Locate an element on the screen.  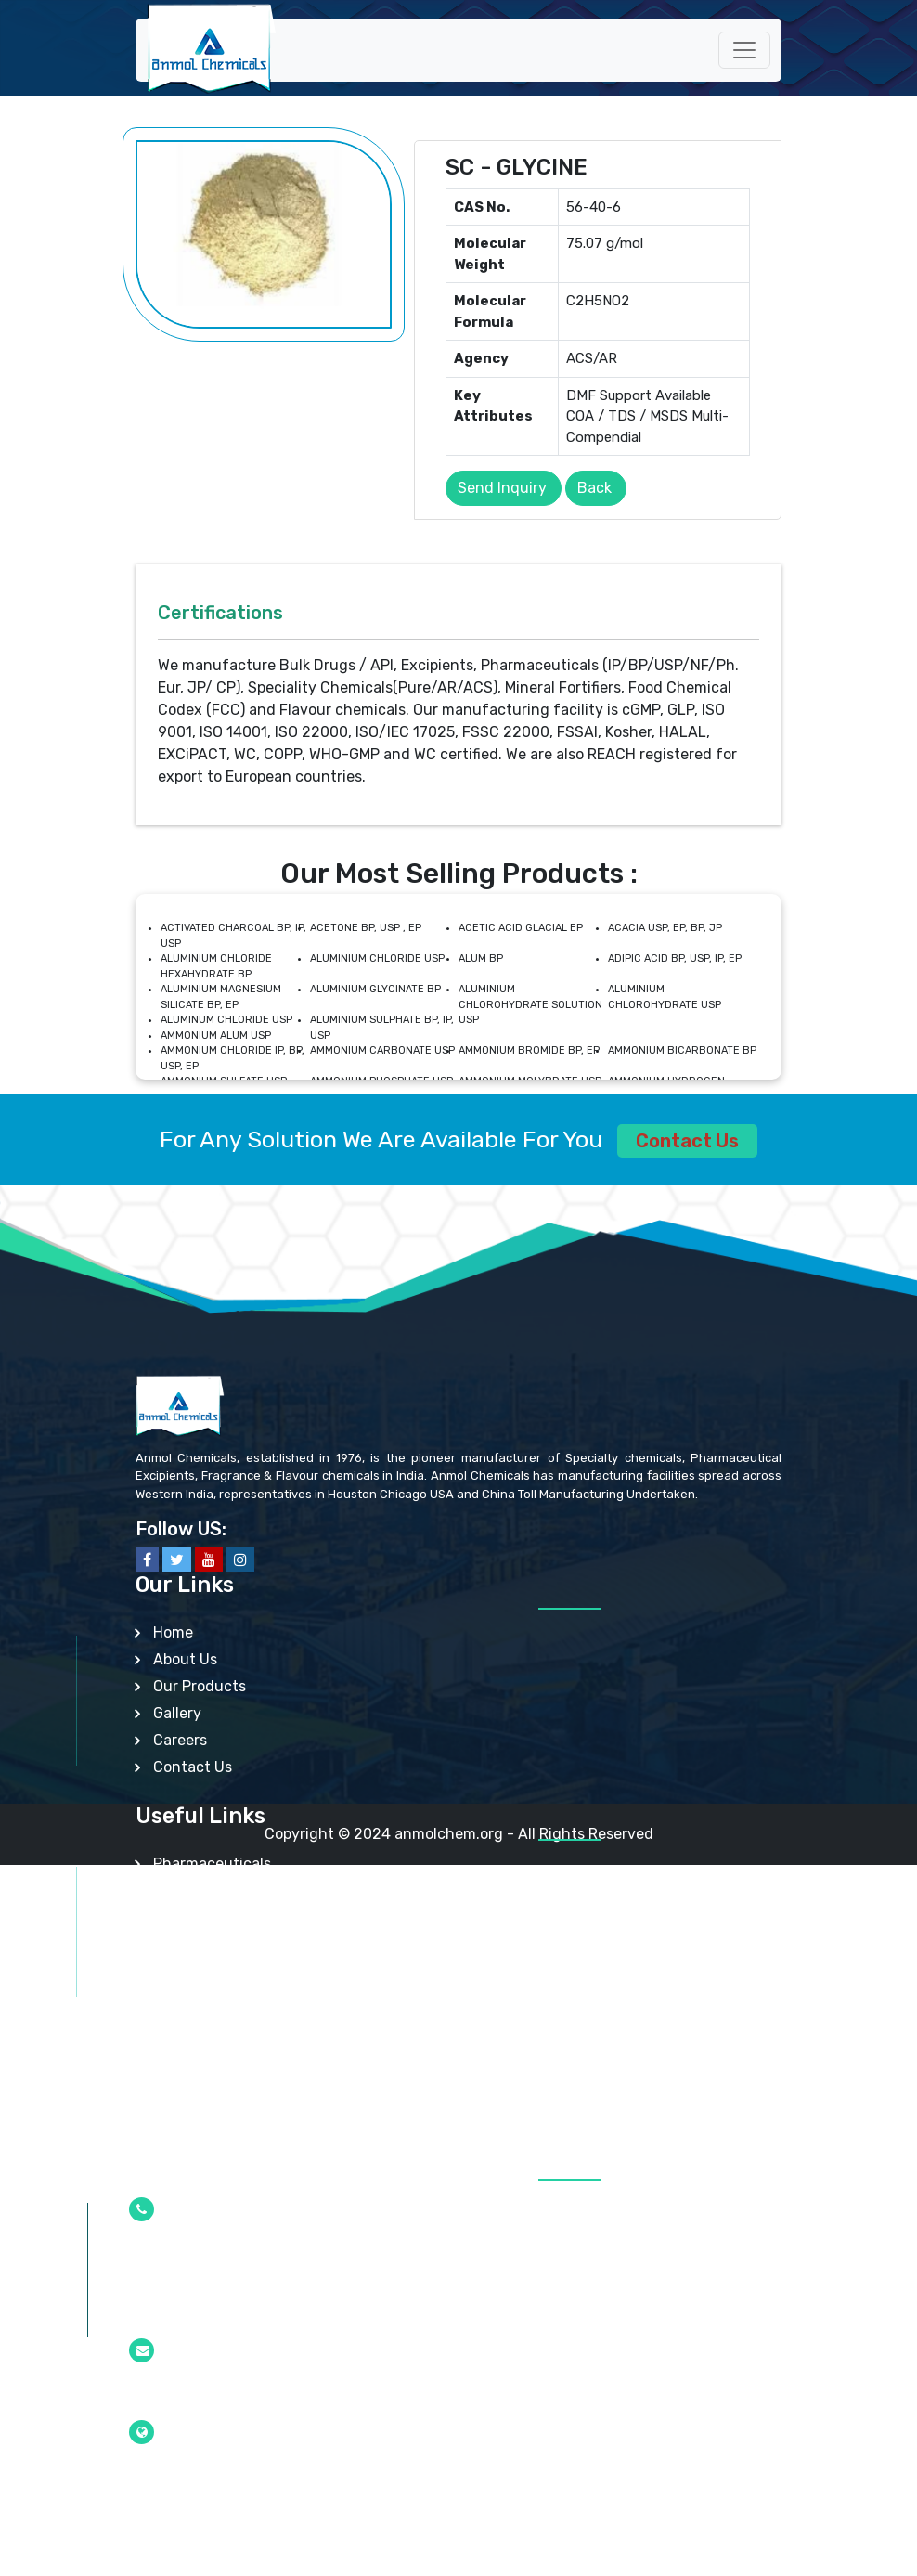
Nutraceuticals is located at coordinates (205, 1971).